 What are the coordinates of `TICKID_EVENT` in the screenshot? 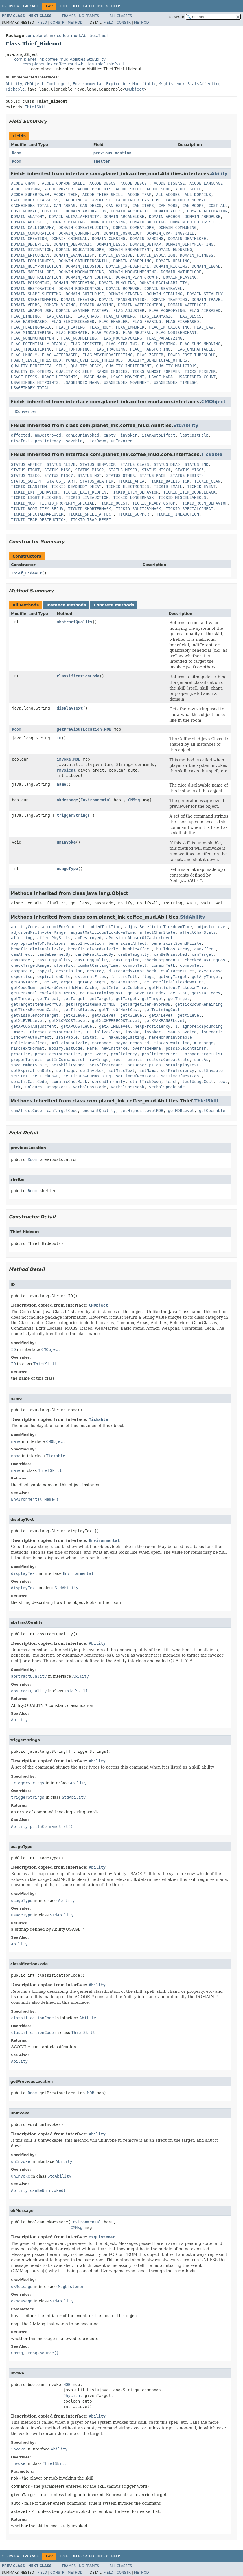 It's located at (201, 486).